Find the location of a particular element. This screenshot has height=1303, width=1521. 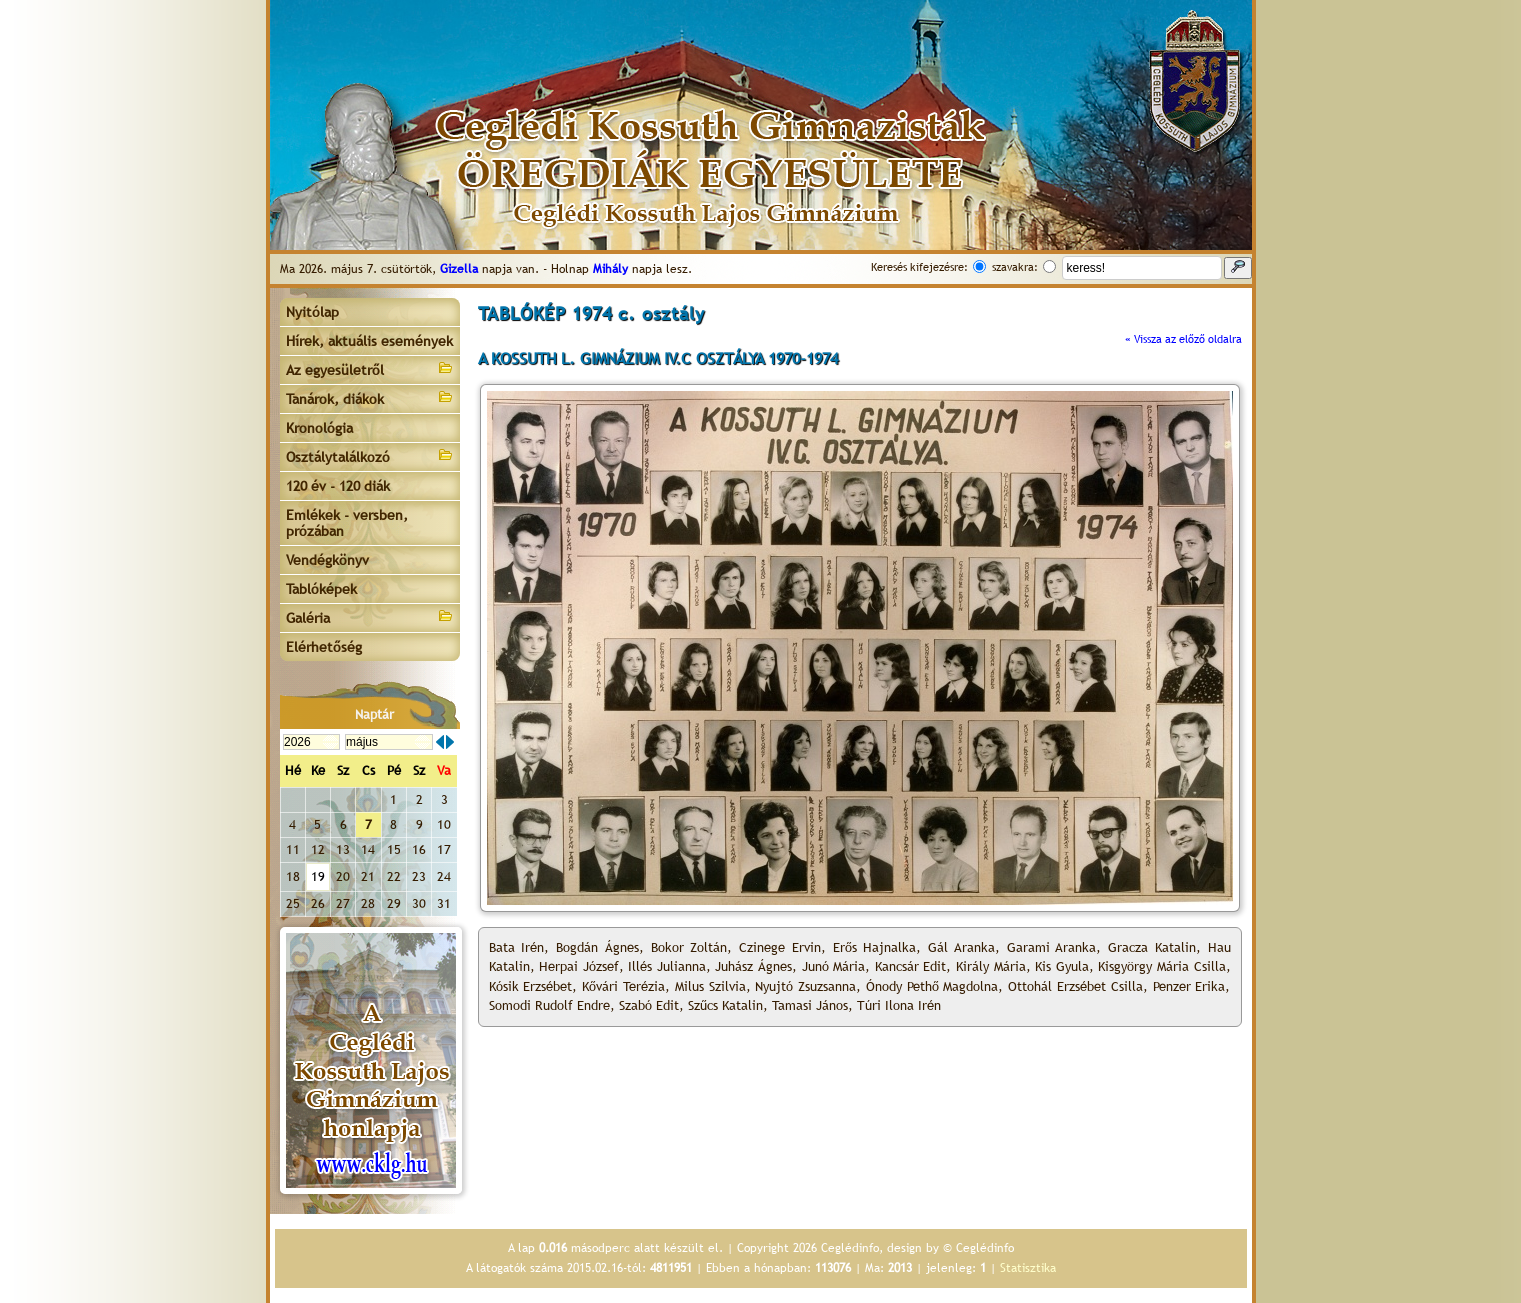

Az egyesületről is located at coordinates (370, 368).